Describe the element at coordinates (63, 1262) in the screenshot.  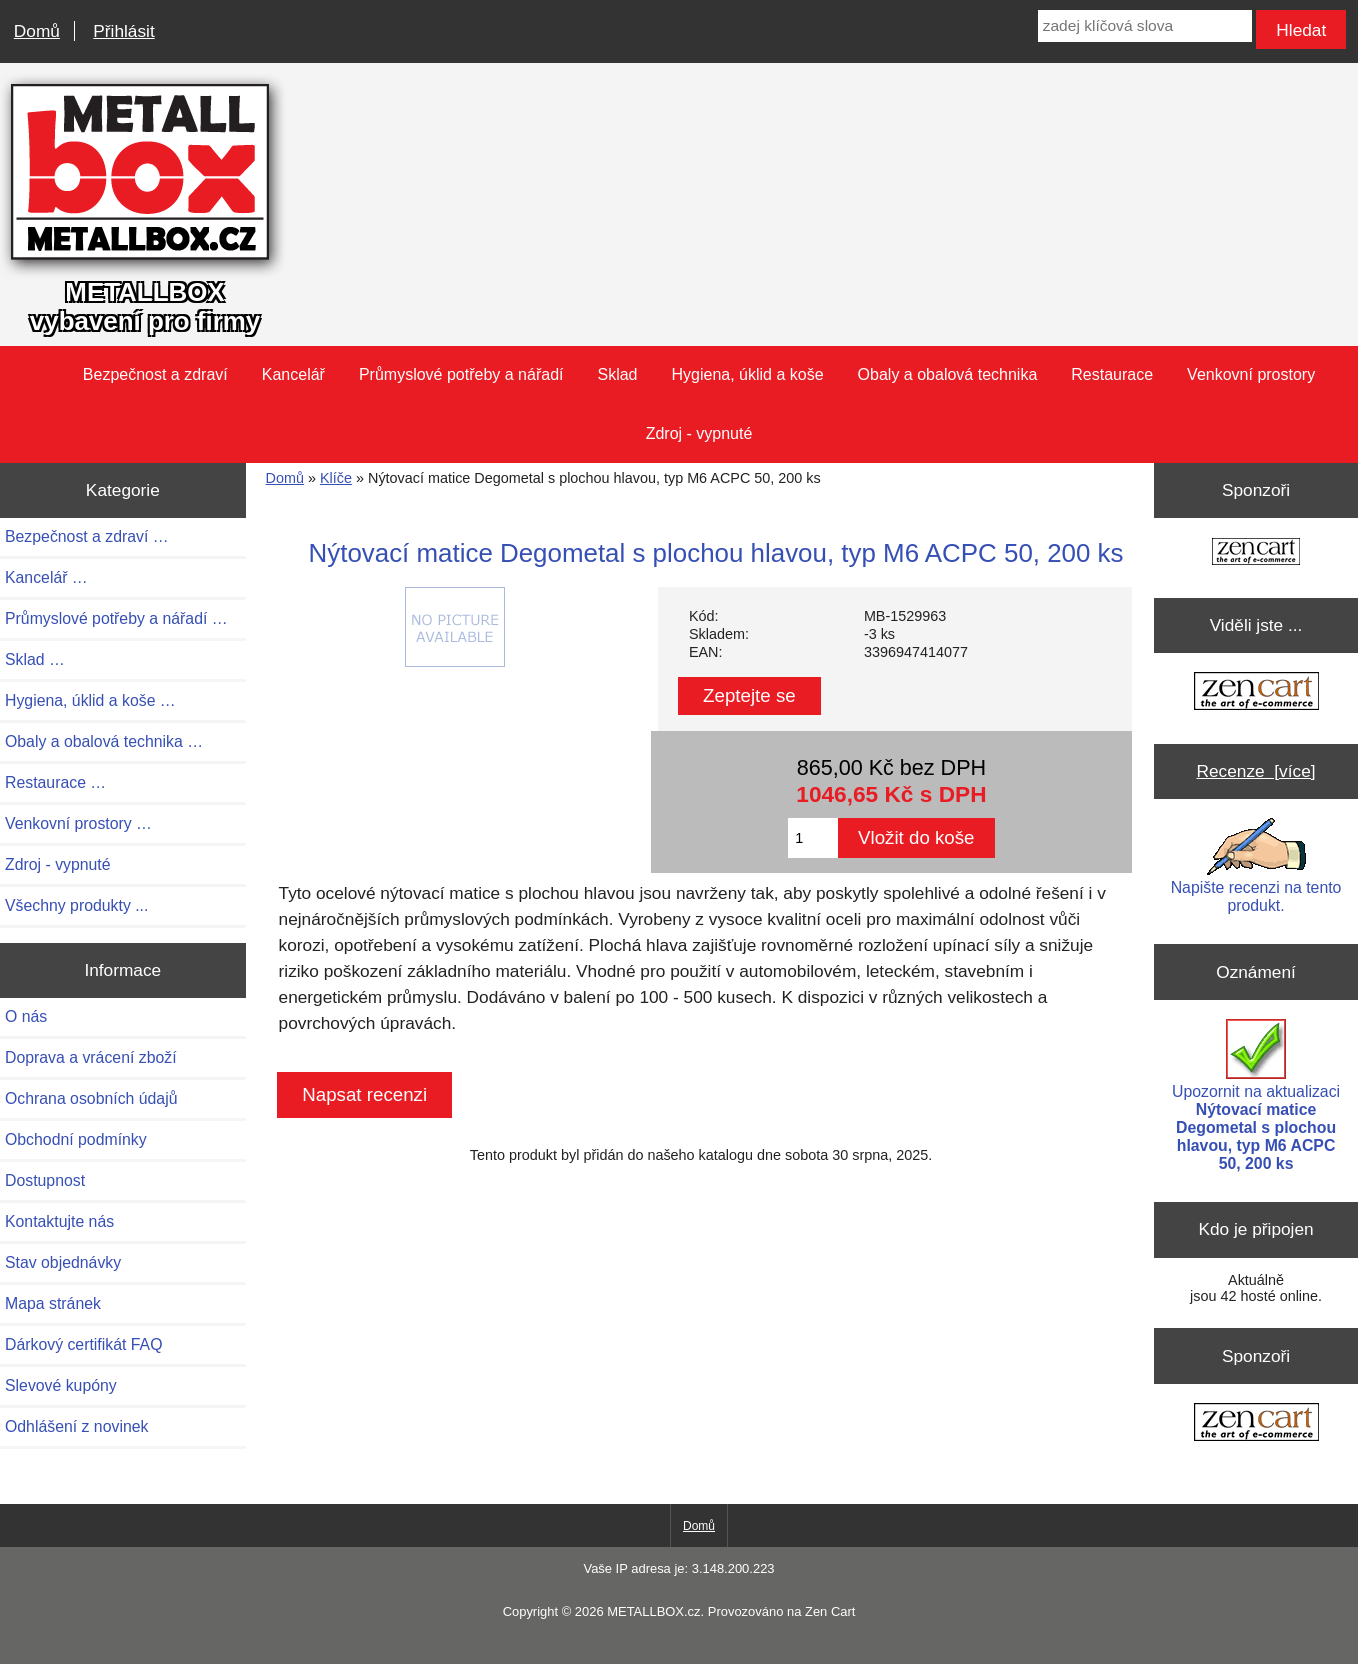
I see `Stav objednávky` at that location.